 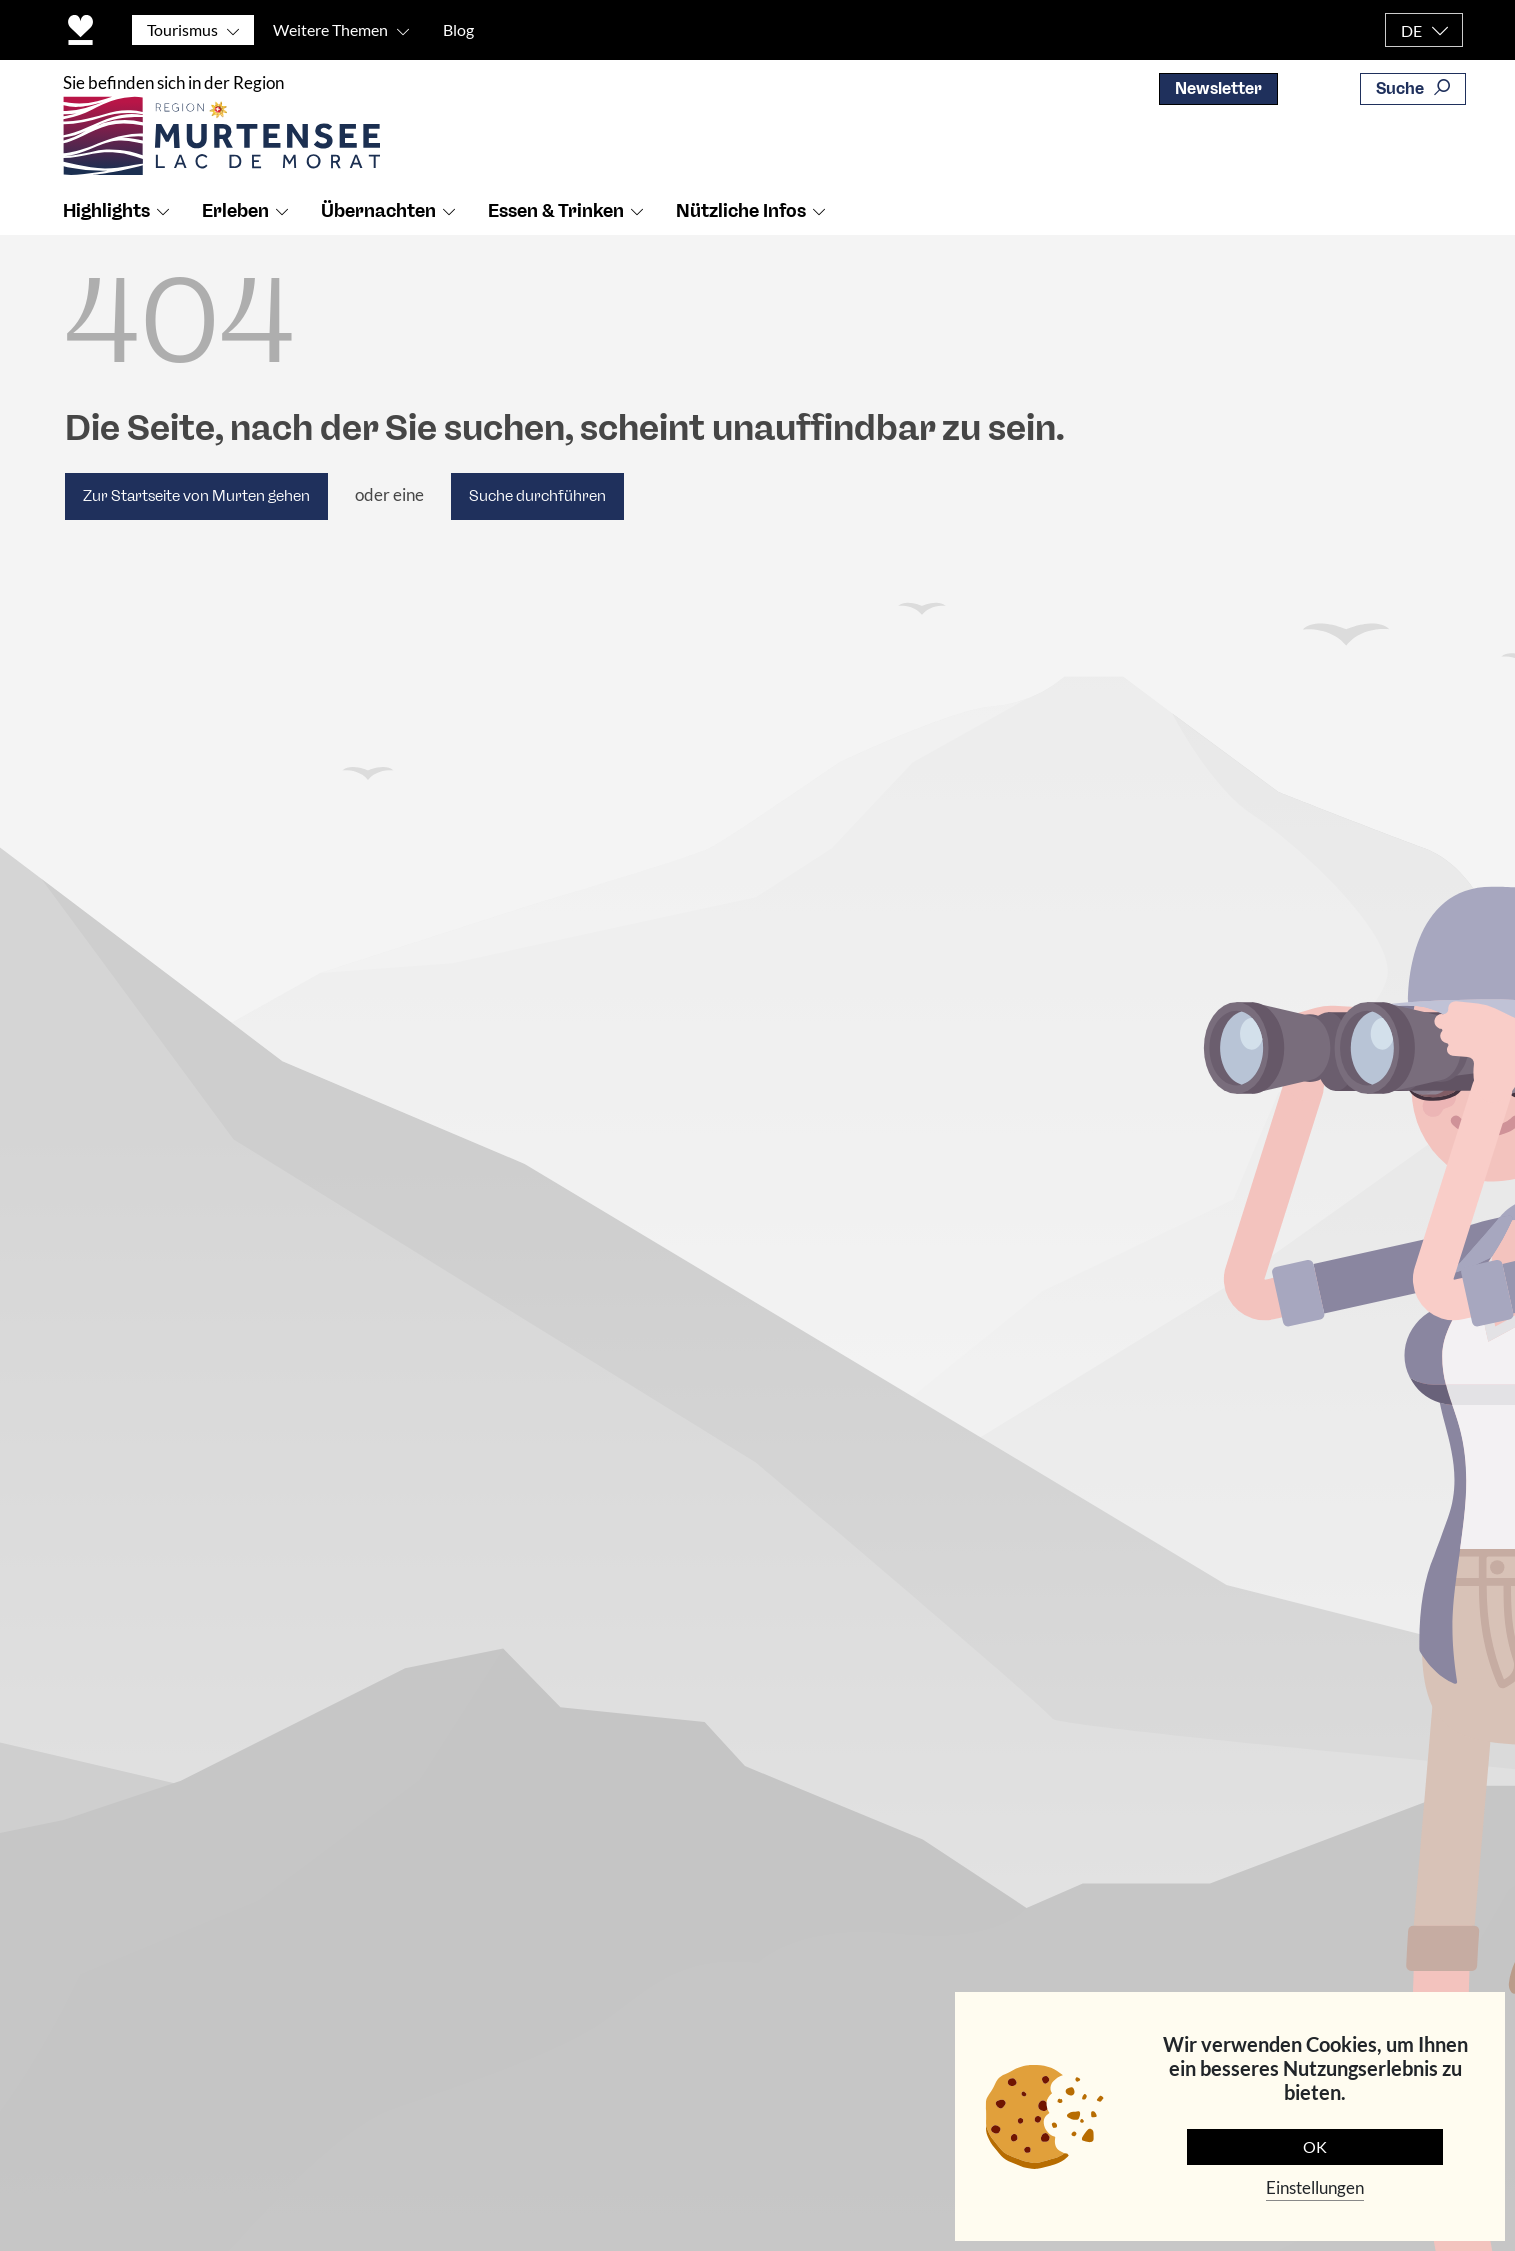 I want to click on Blog, so click(x=458, y=29).